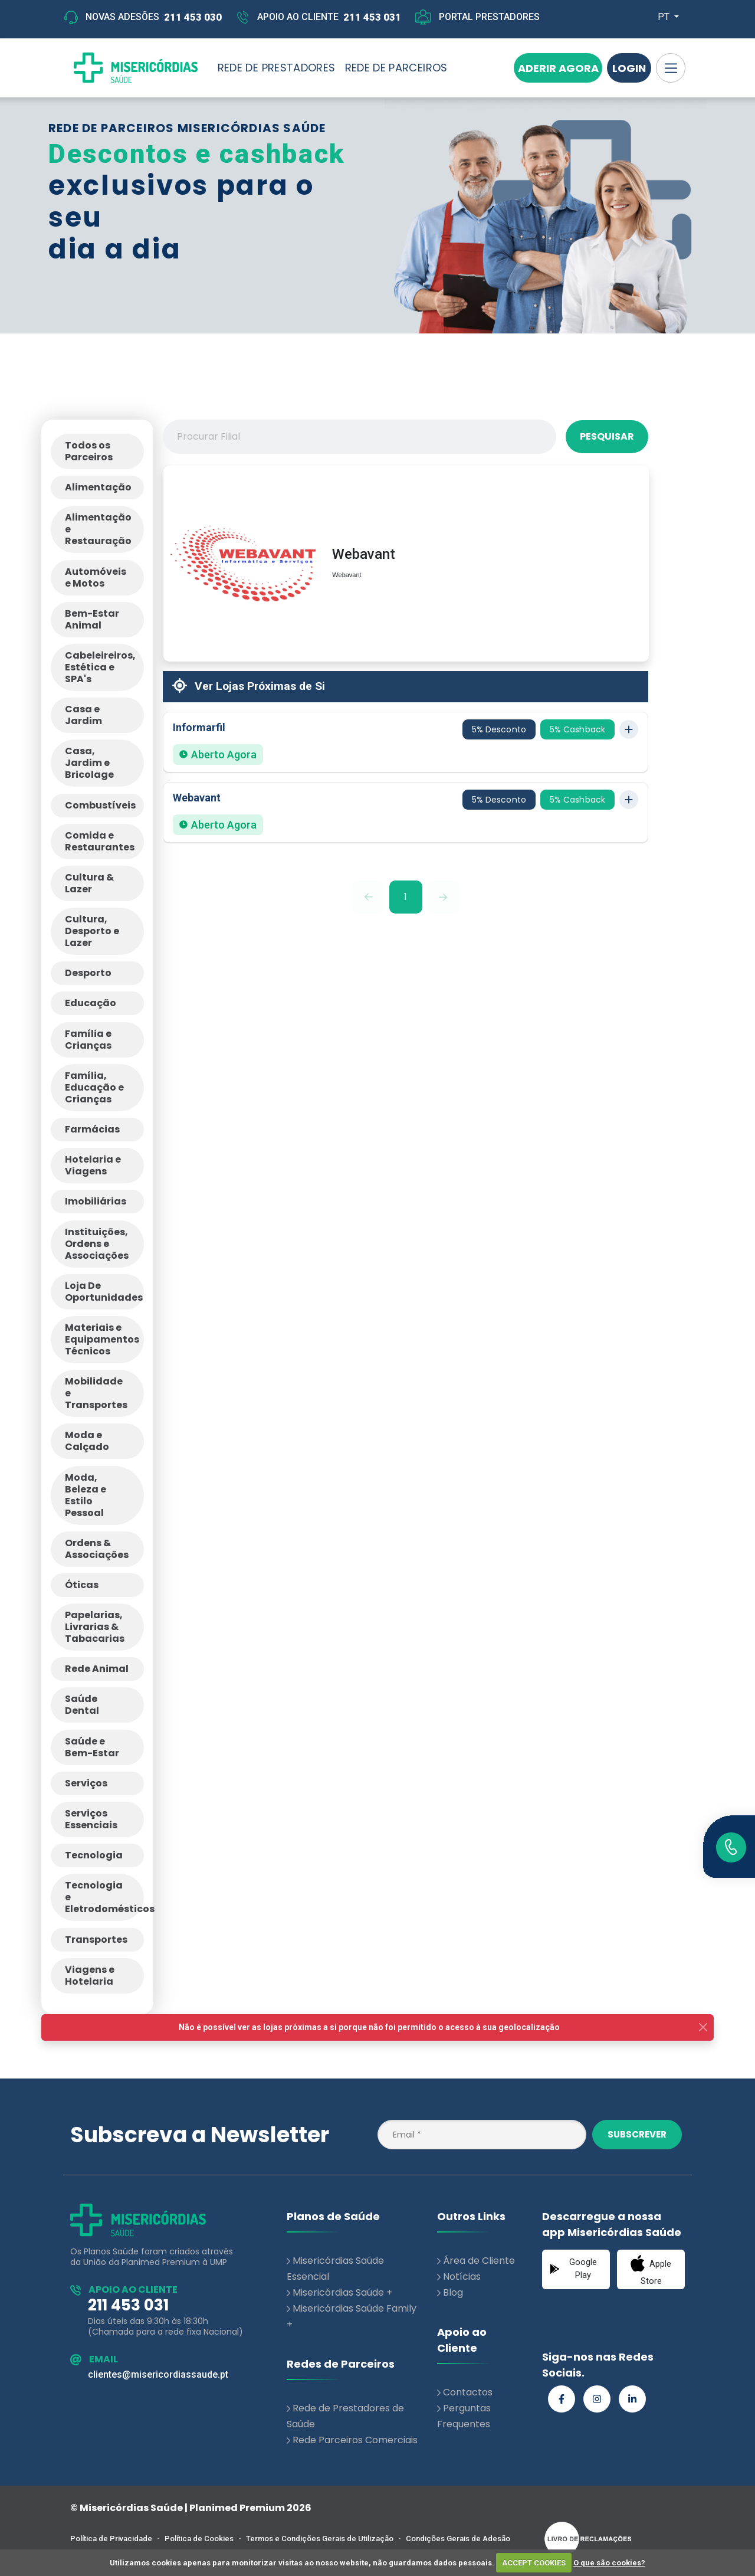 The image size is (755, 2576). Describe the element at coordinates (104, 1291) in the screenshot. I see `Loja De Oportunidades` at that location.